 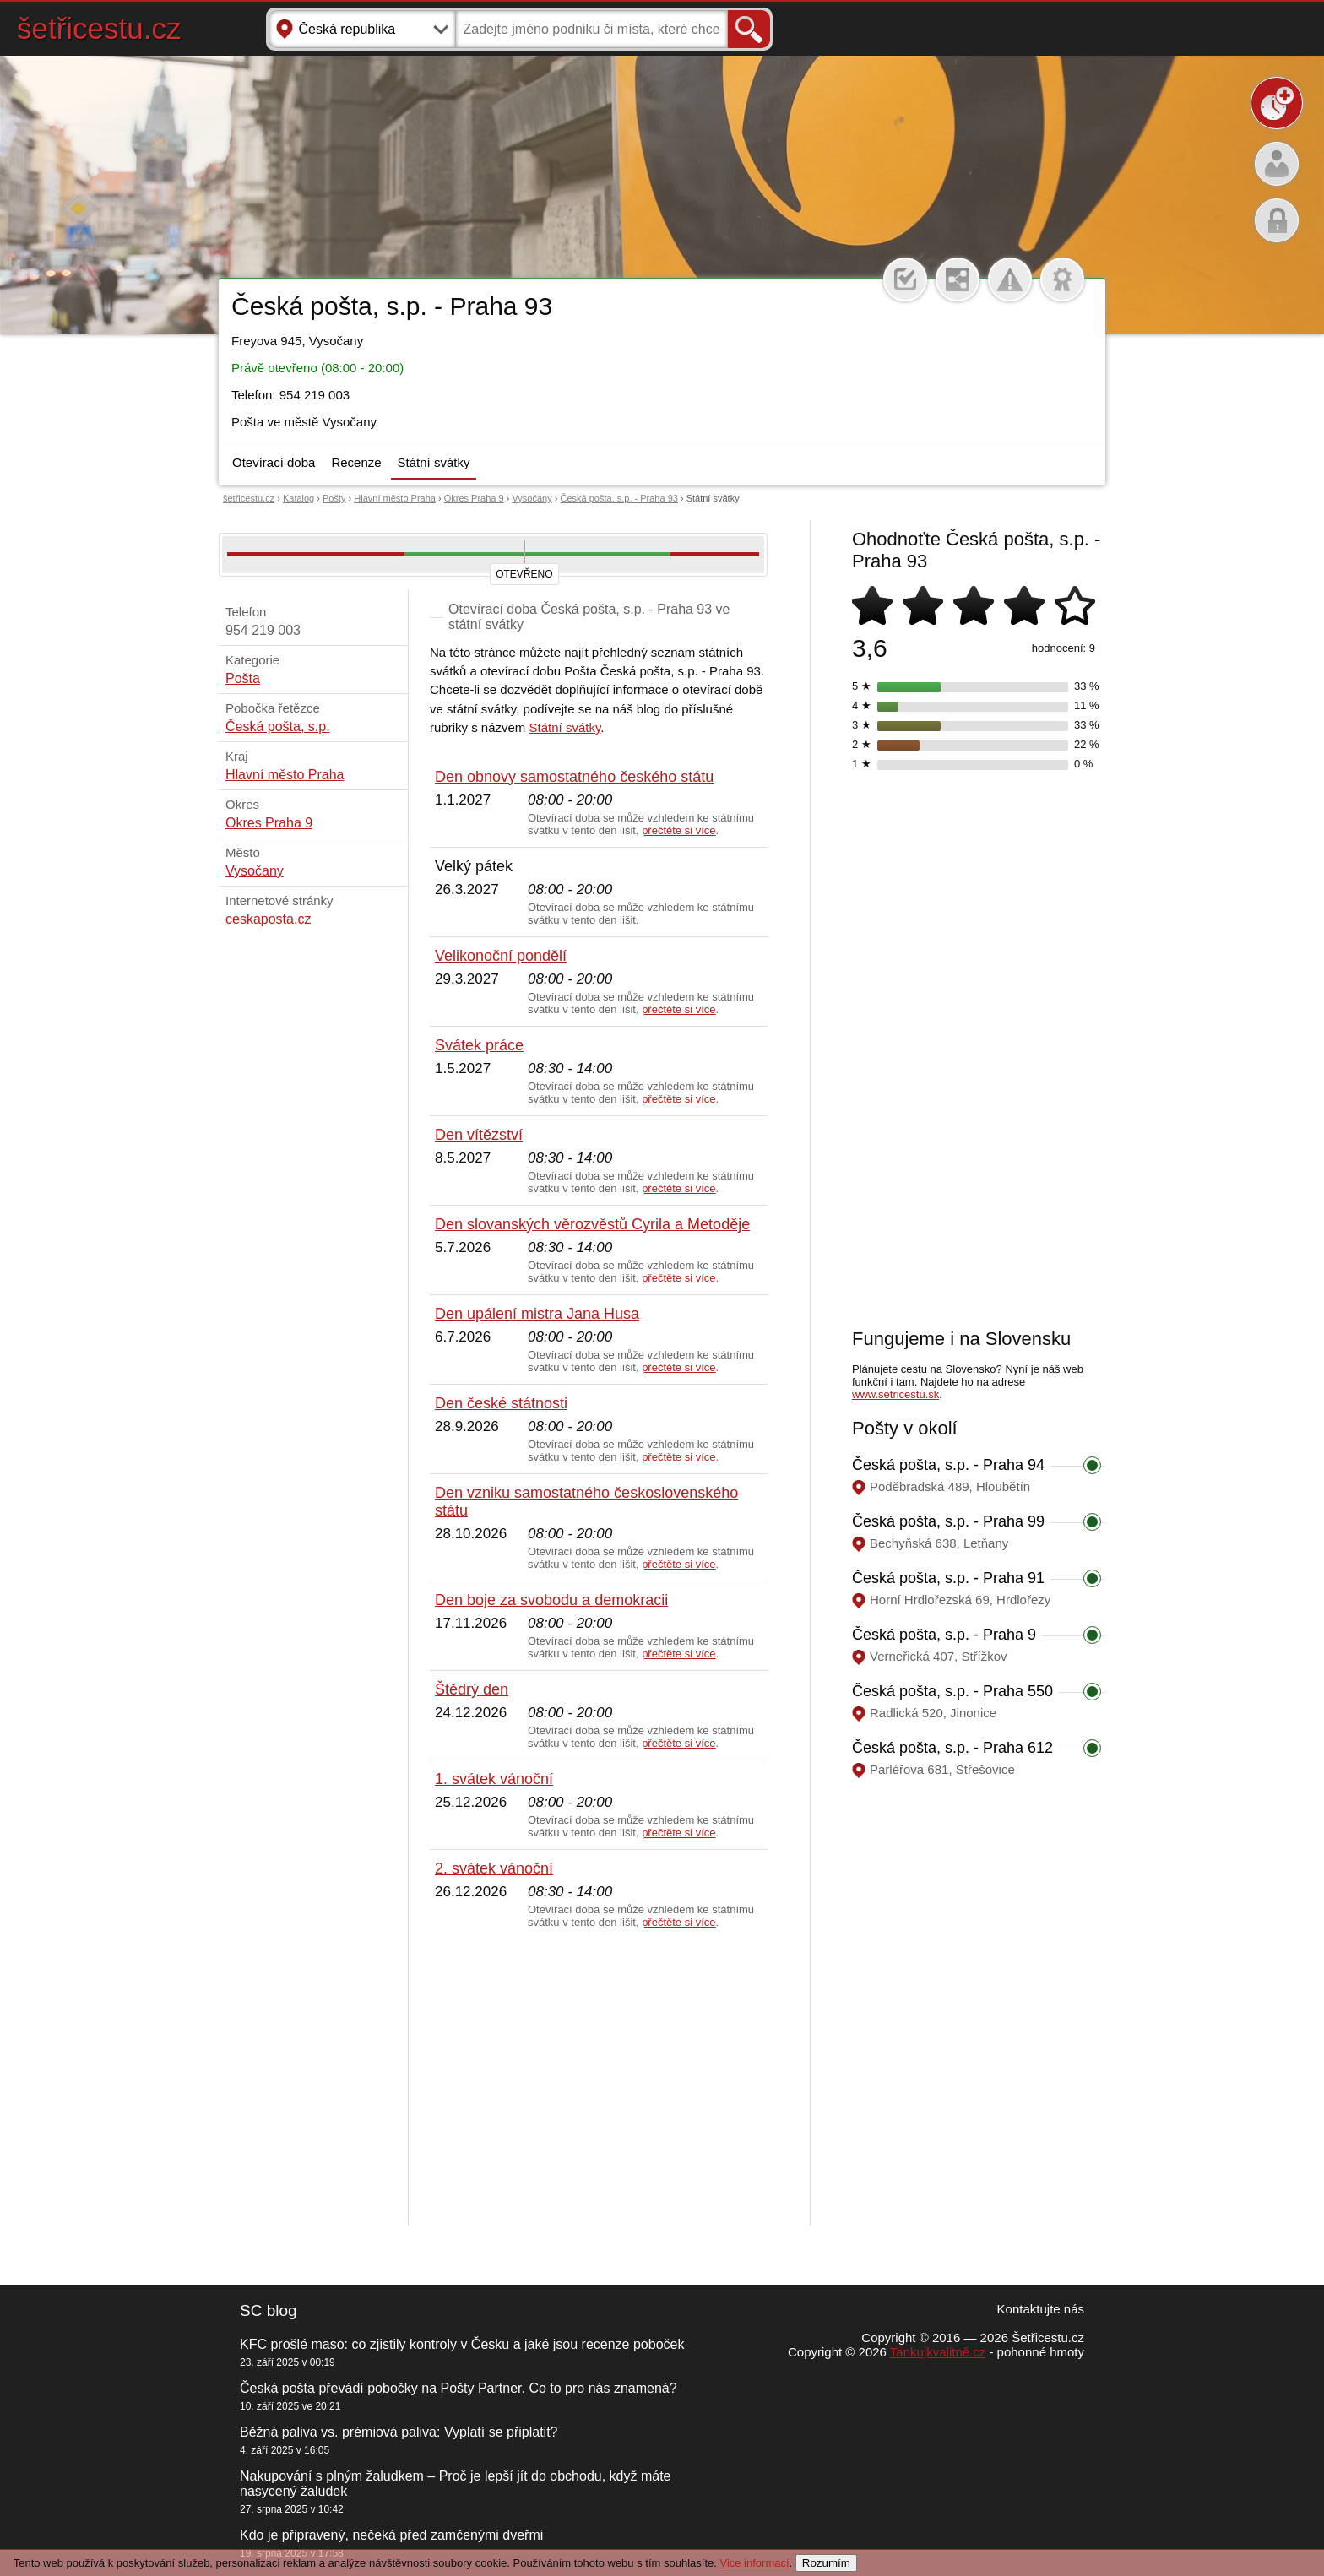 What do you see at coordinates (479, 1134) in the screenshot?
I see `Den vítězství` at bounding box center [479, 1134].